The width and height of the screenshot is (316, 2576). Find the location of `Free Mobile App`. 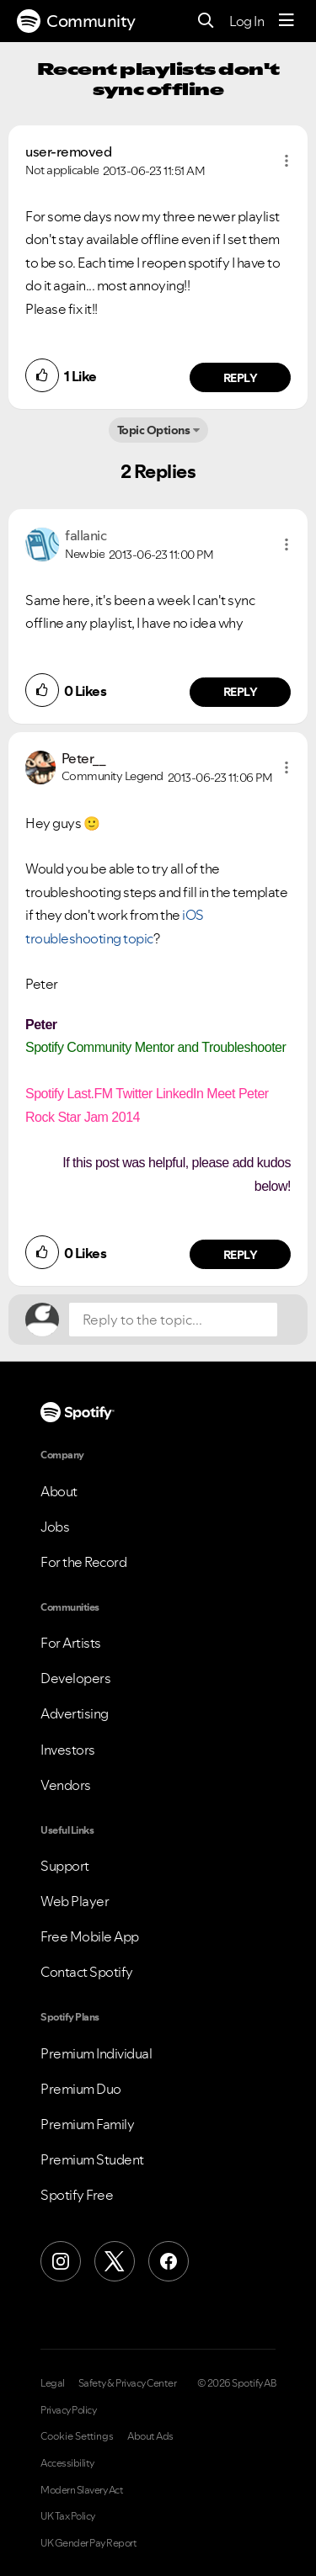

Free Mobile App is located at coordinates (89, 1936).